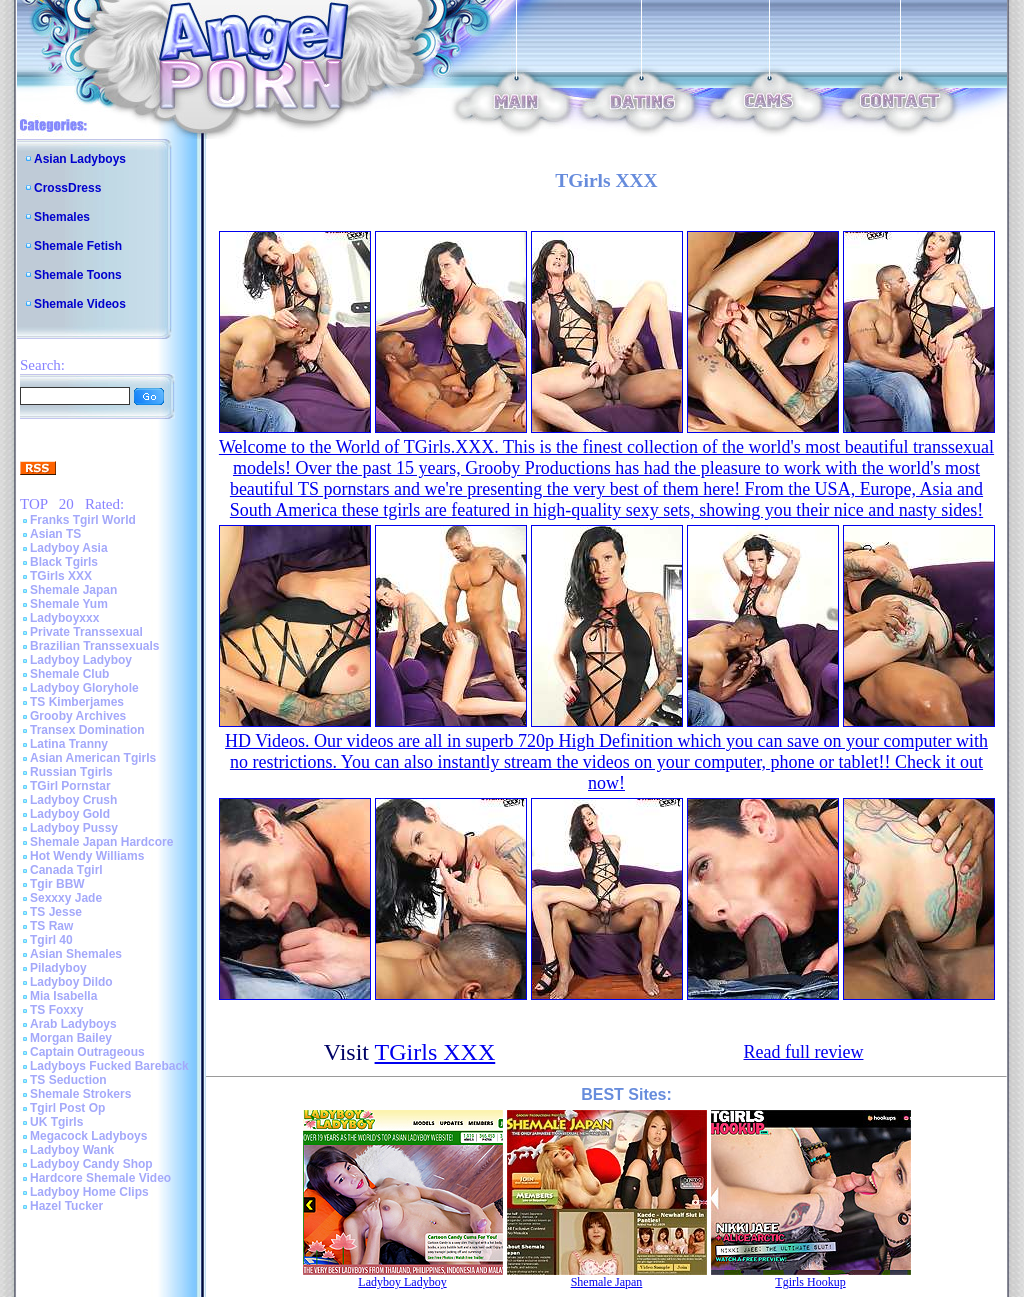 This screenshot has height=1297, width=1024. What do you see at coordinates (71, 772) in the screenshot?
I see `Russian Tgirls` at bounding box center [71, 772].